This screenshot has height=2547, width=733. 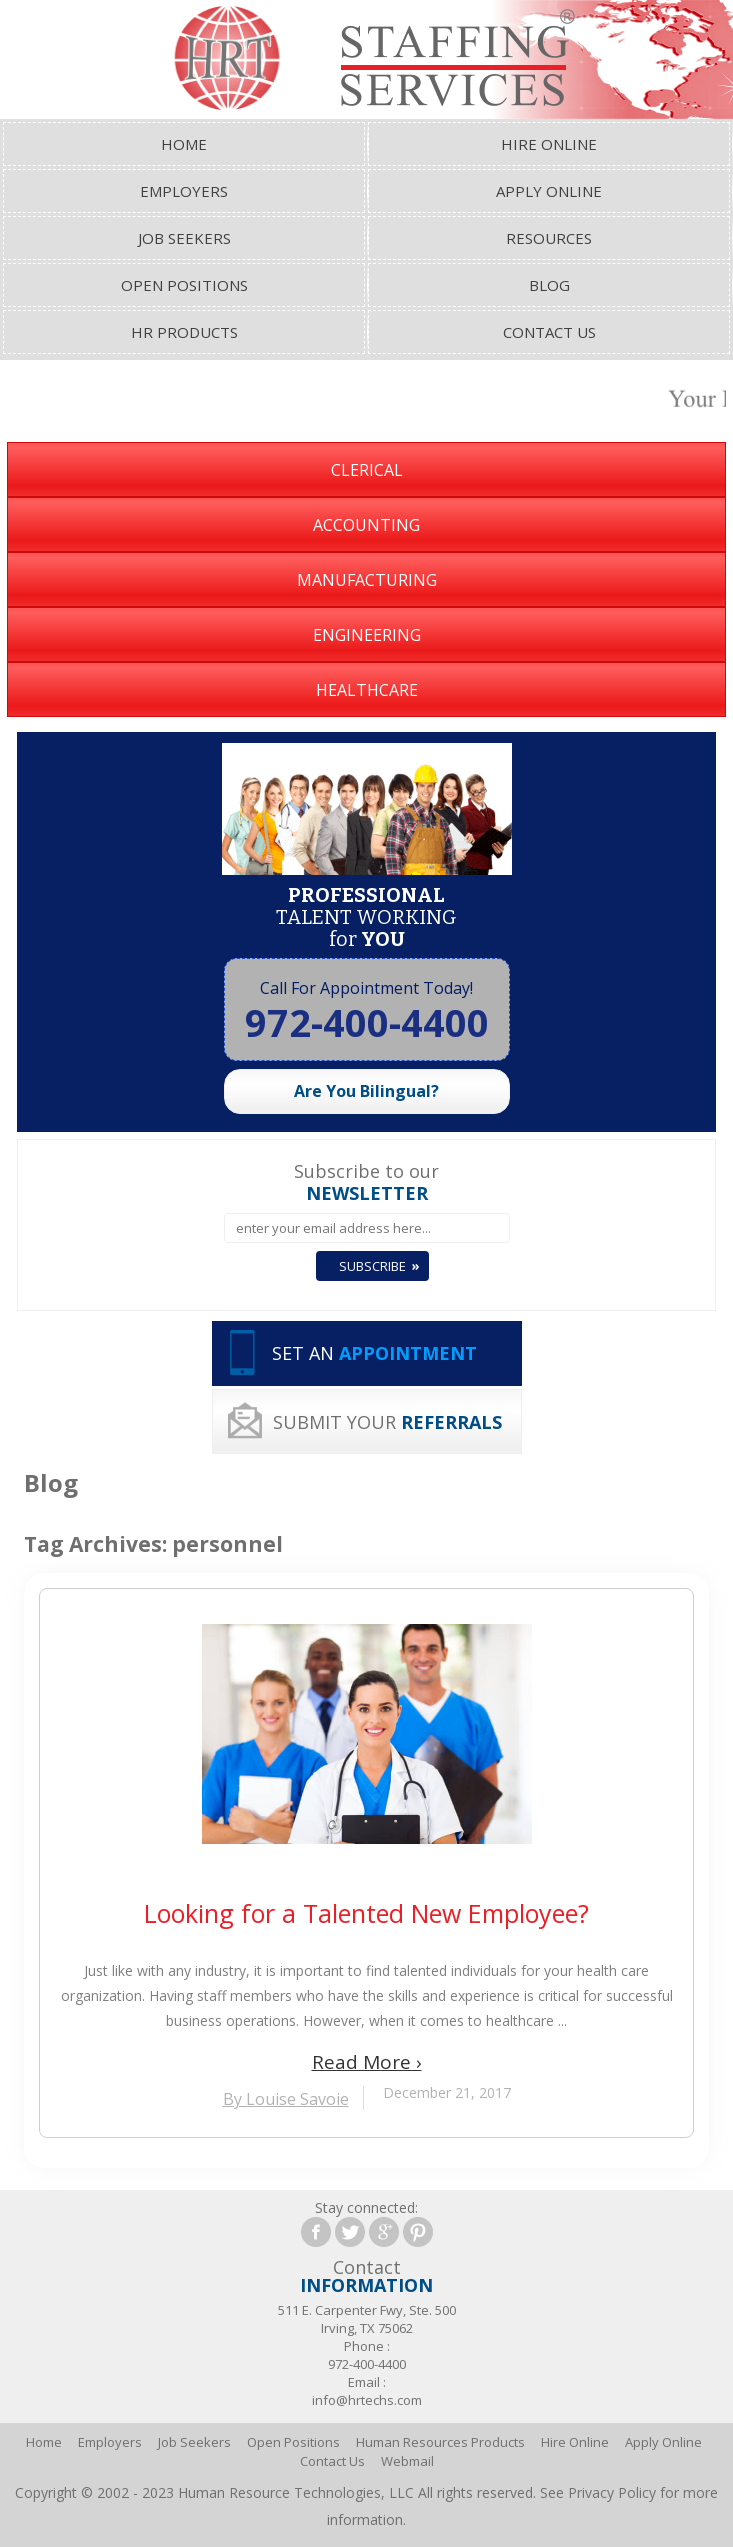 I want to click on Read More ›, so click(x=367, y=2062).